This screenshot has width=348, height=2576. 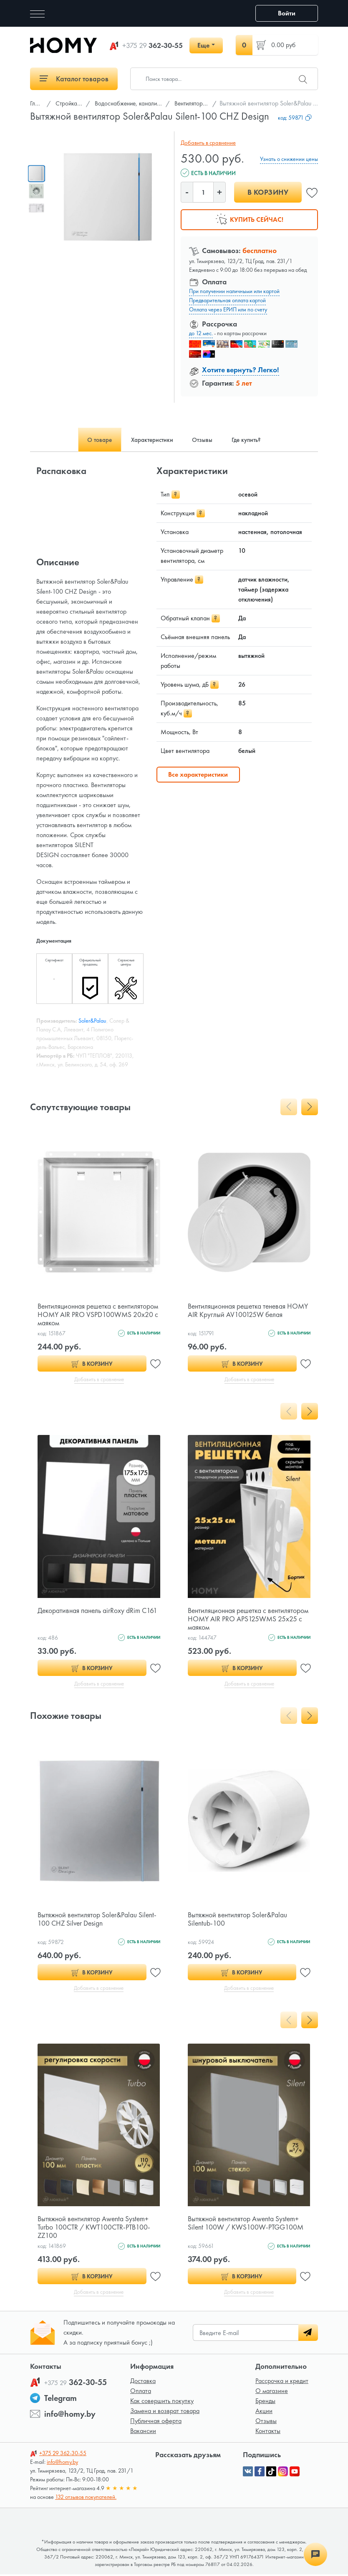 What do you see at coordinates (86, 1314) in the screenshot?
I see `Вентиляционная решетка с вентилятором HOMY AIR PRO VSPD100WMS 20х20 с маяком` at bounding box center [86, 1314].